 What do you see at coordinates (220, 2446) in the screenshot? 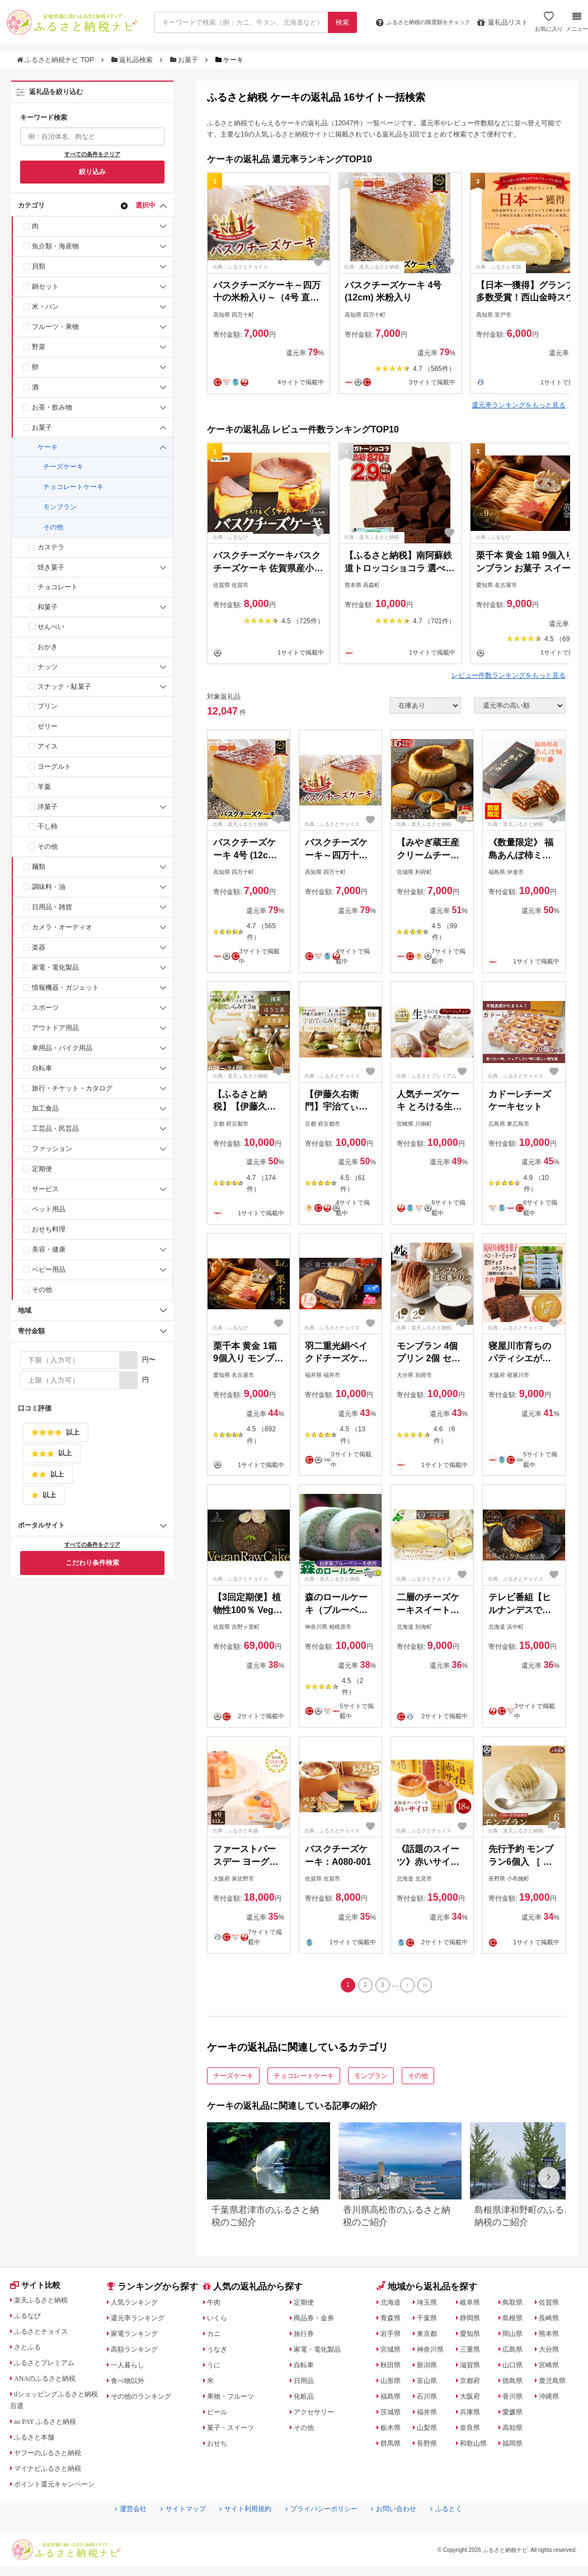
I see `おせち` at bounding box center [220, 2446].